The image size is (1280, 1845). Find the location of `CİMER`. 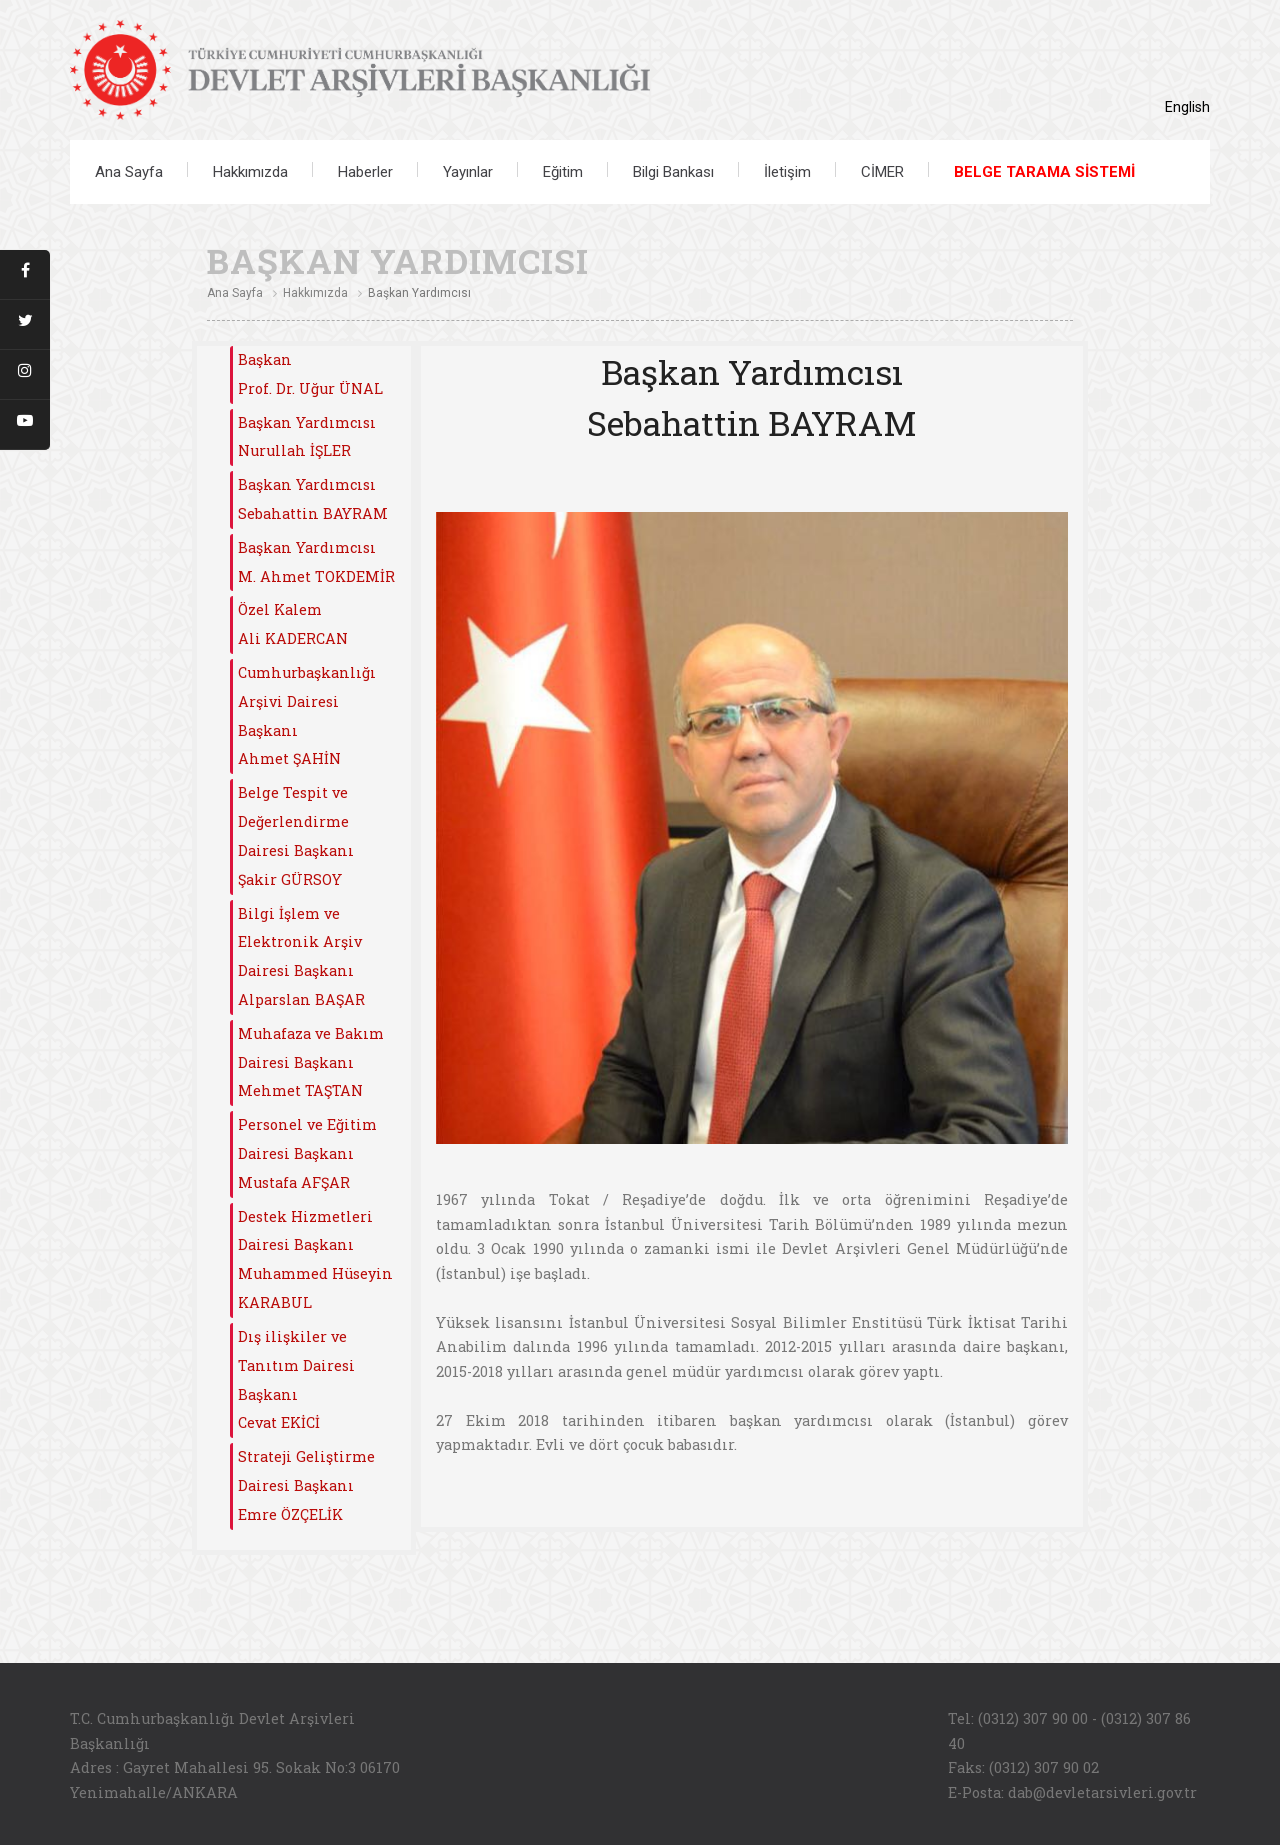

CİMER is located at coordinates (882, 172).